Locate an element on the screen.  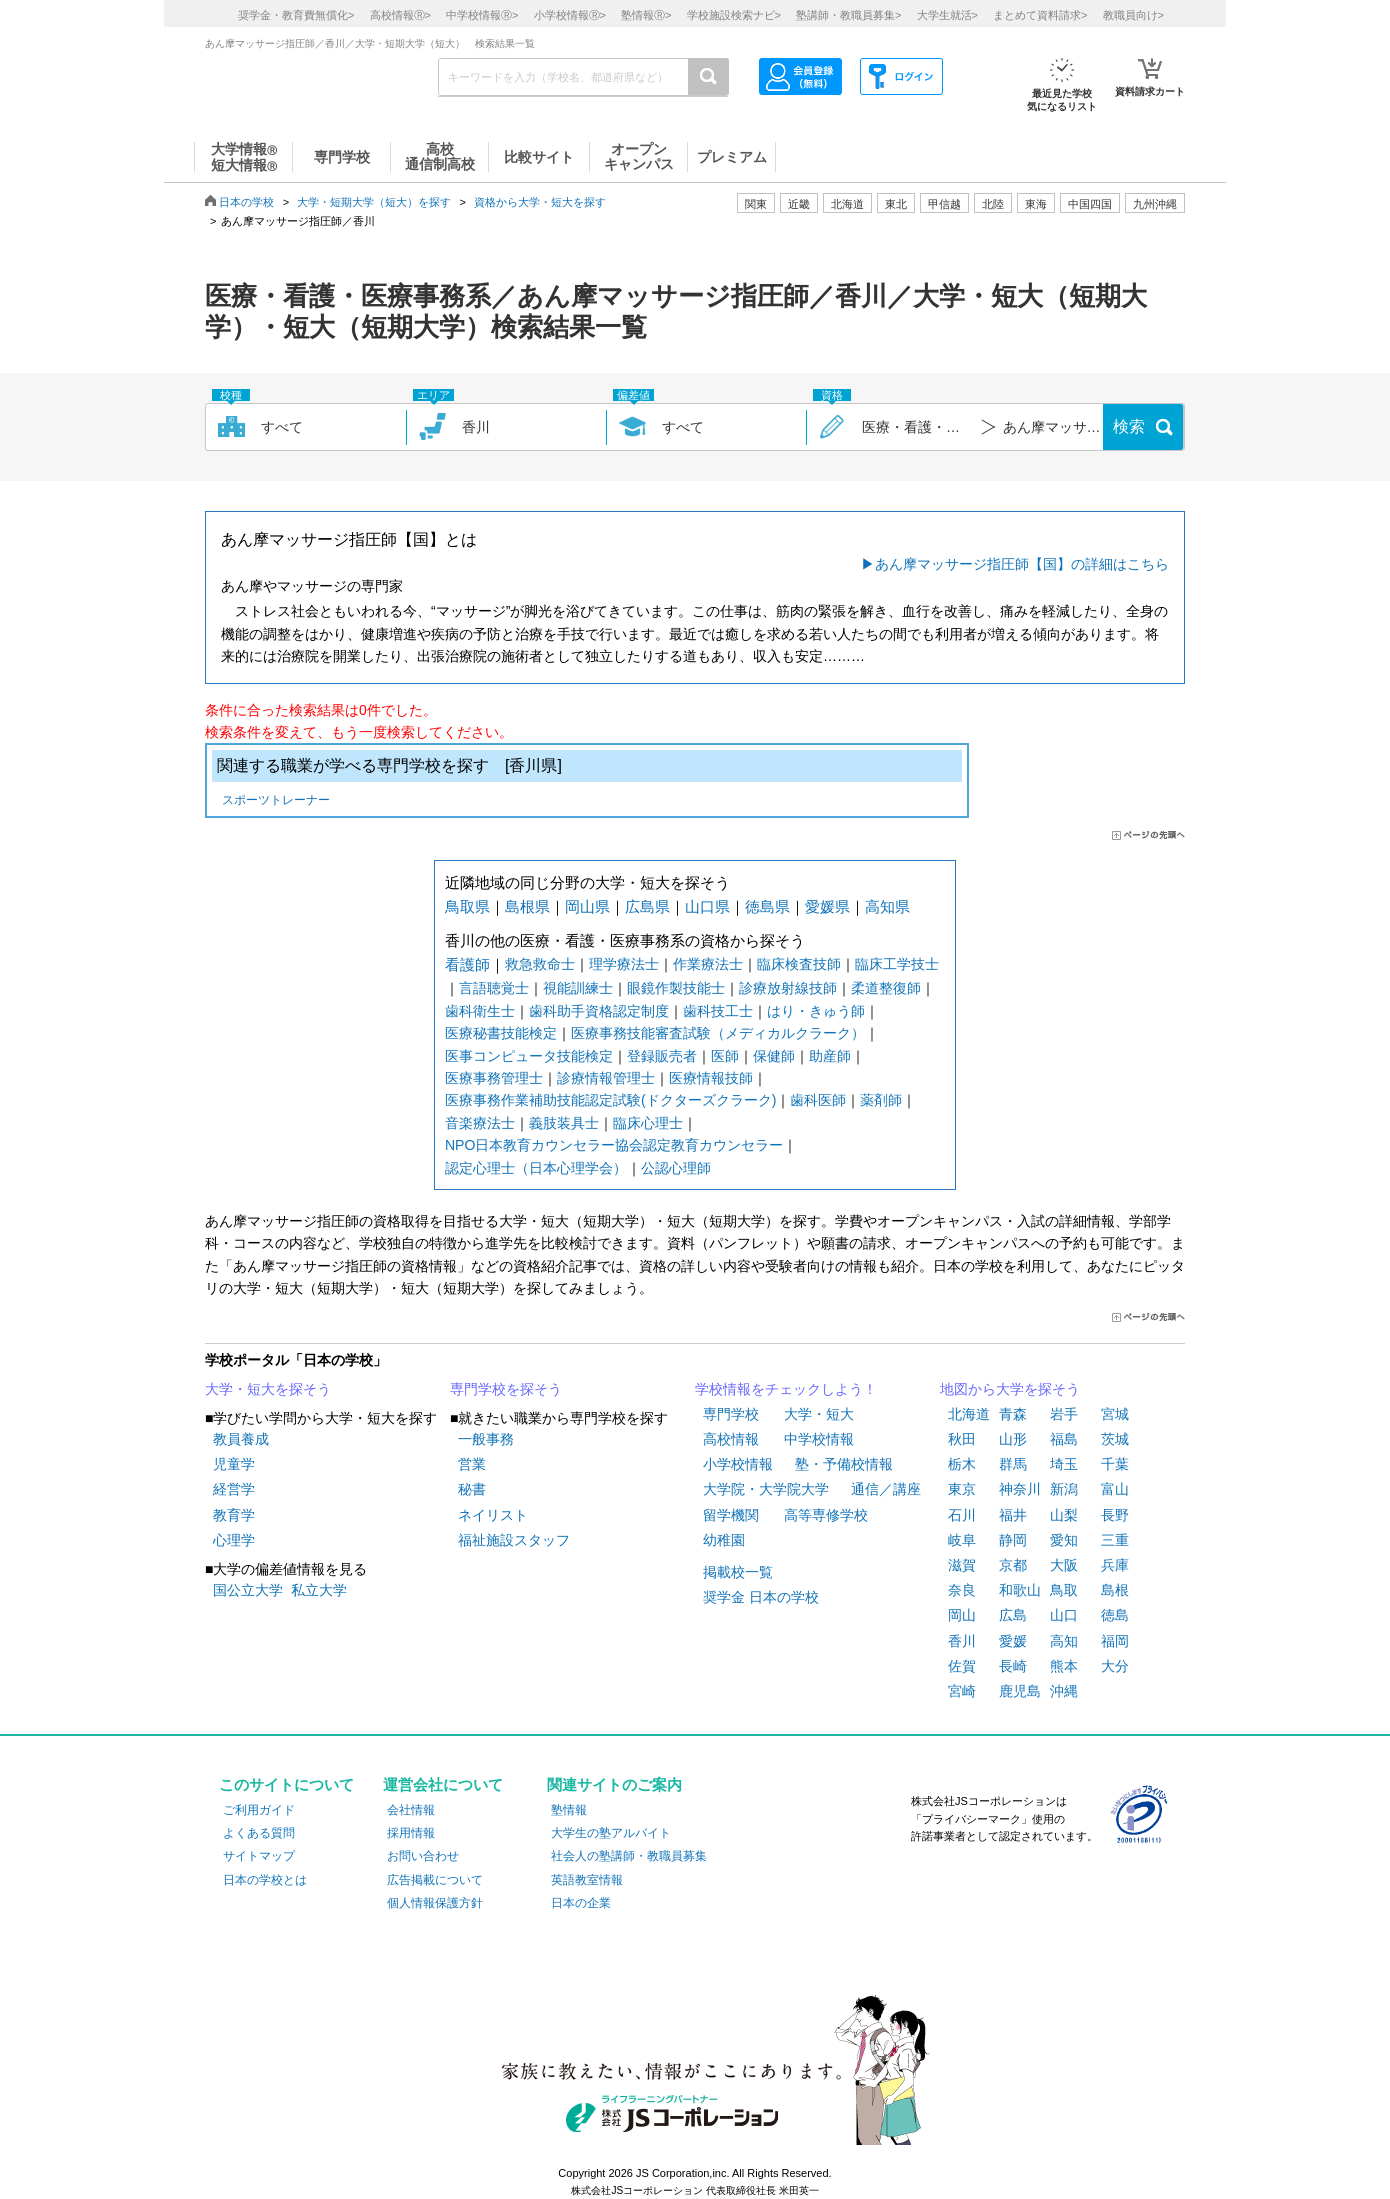
サイトマップ is located at coordinates (259, 1856).